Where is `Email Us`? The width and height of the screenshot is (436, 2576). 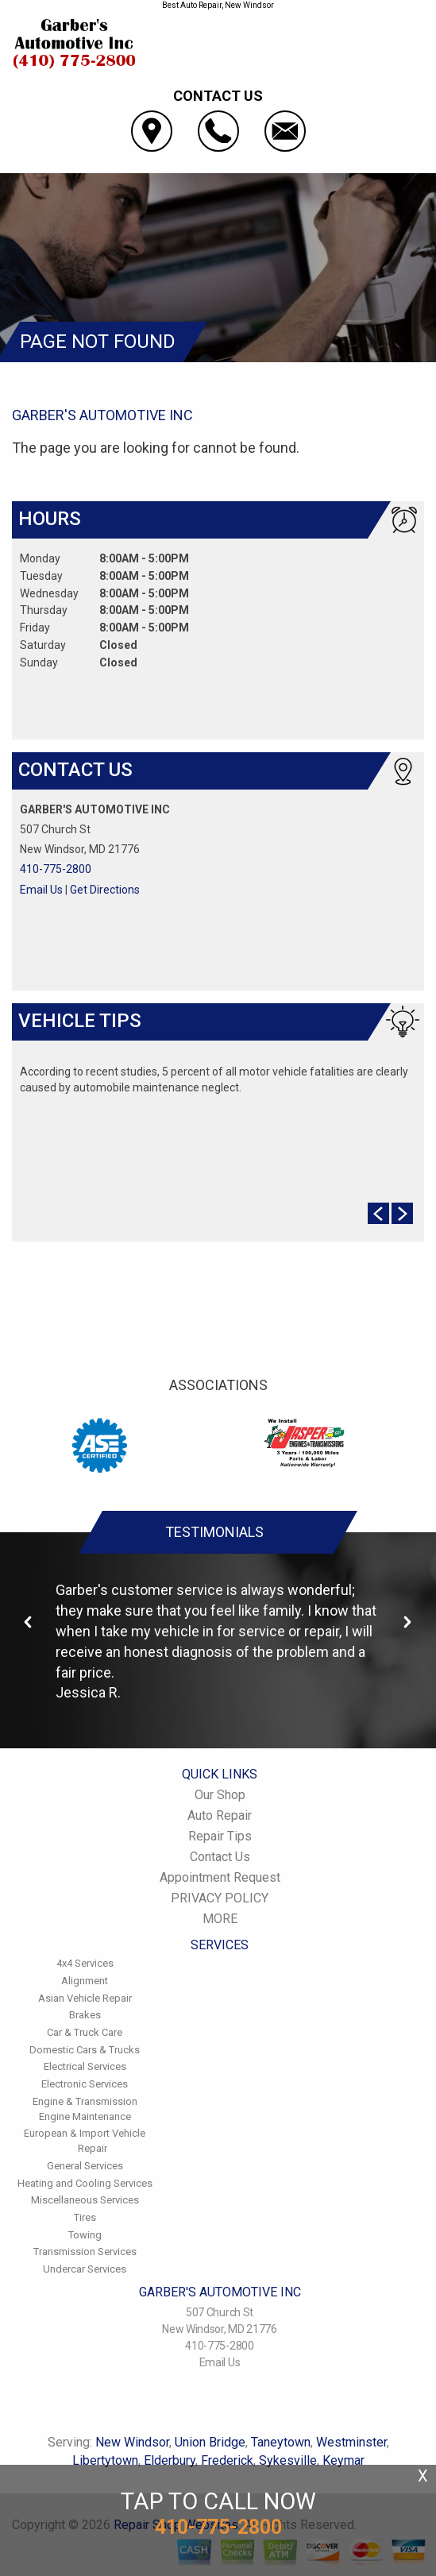 Email Us is located at coordinates (41, 889).